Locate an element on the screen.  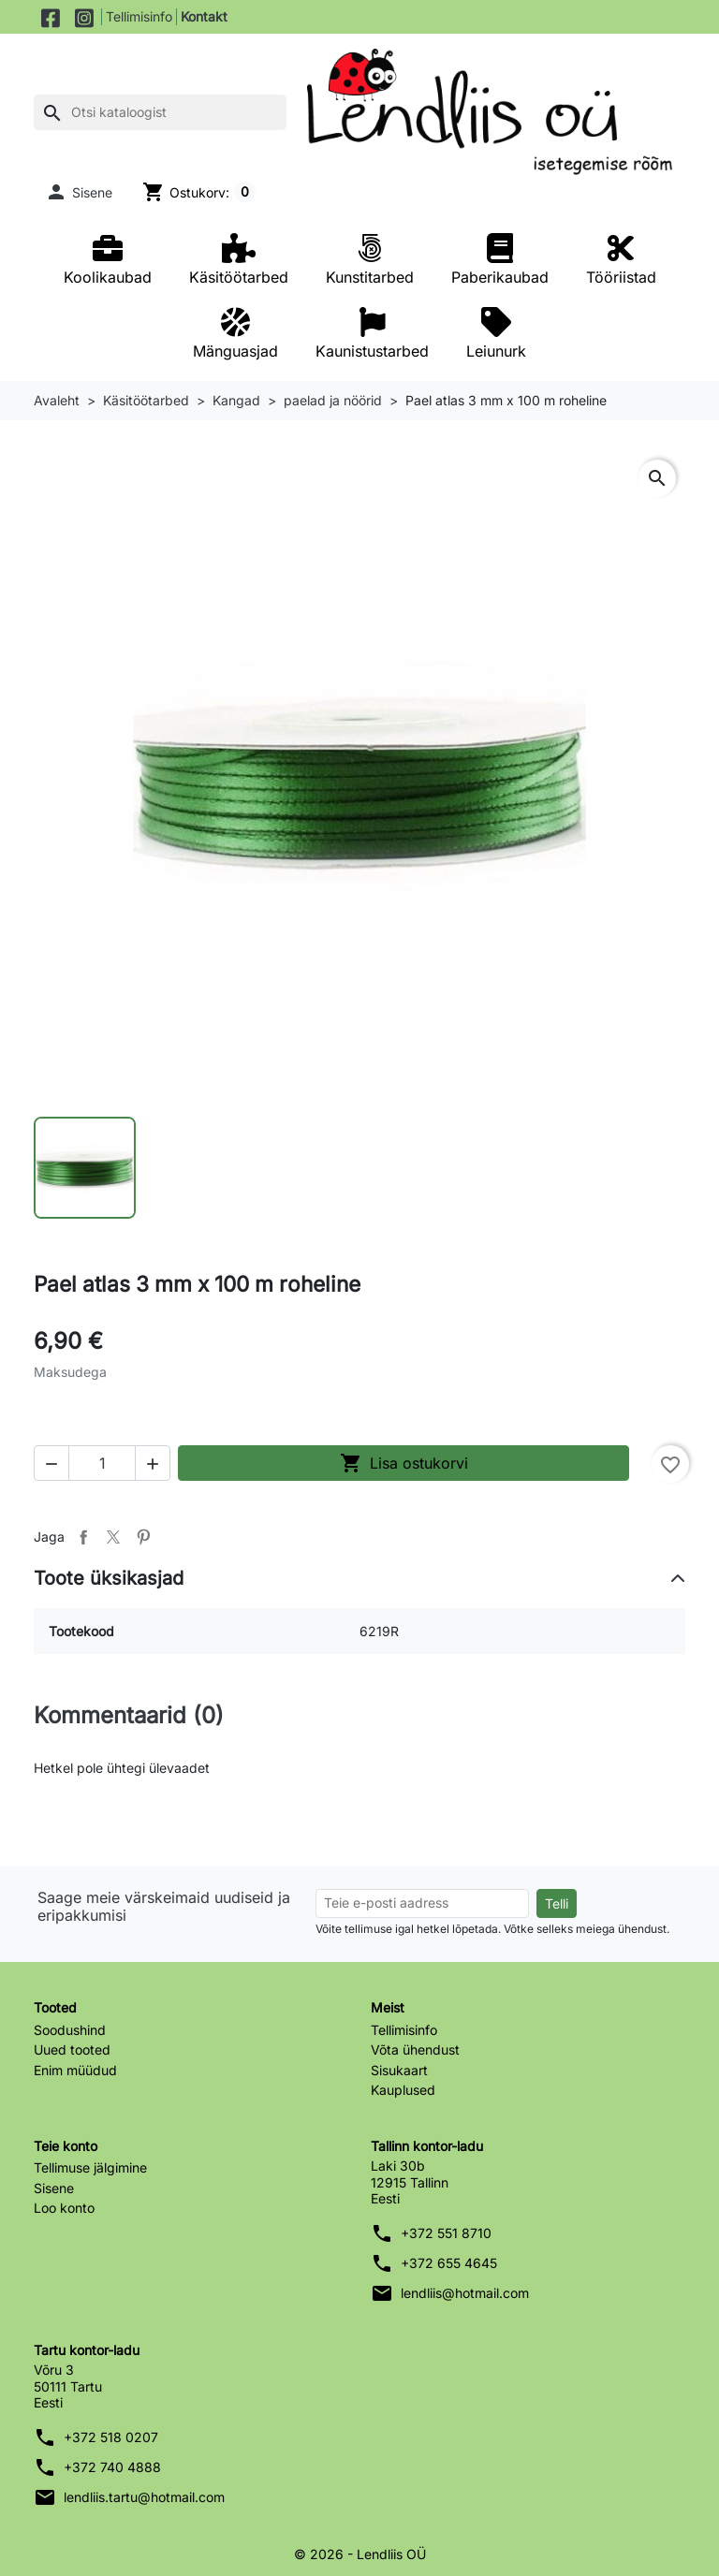
Loo konto is located at coordinates (64, 2208).